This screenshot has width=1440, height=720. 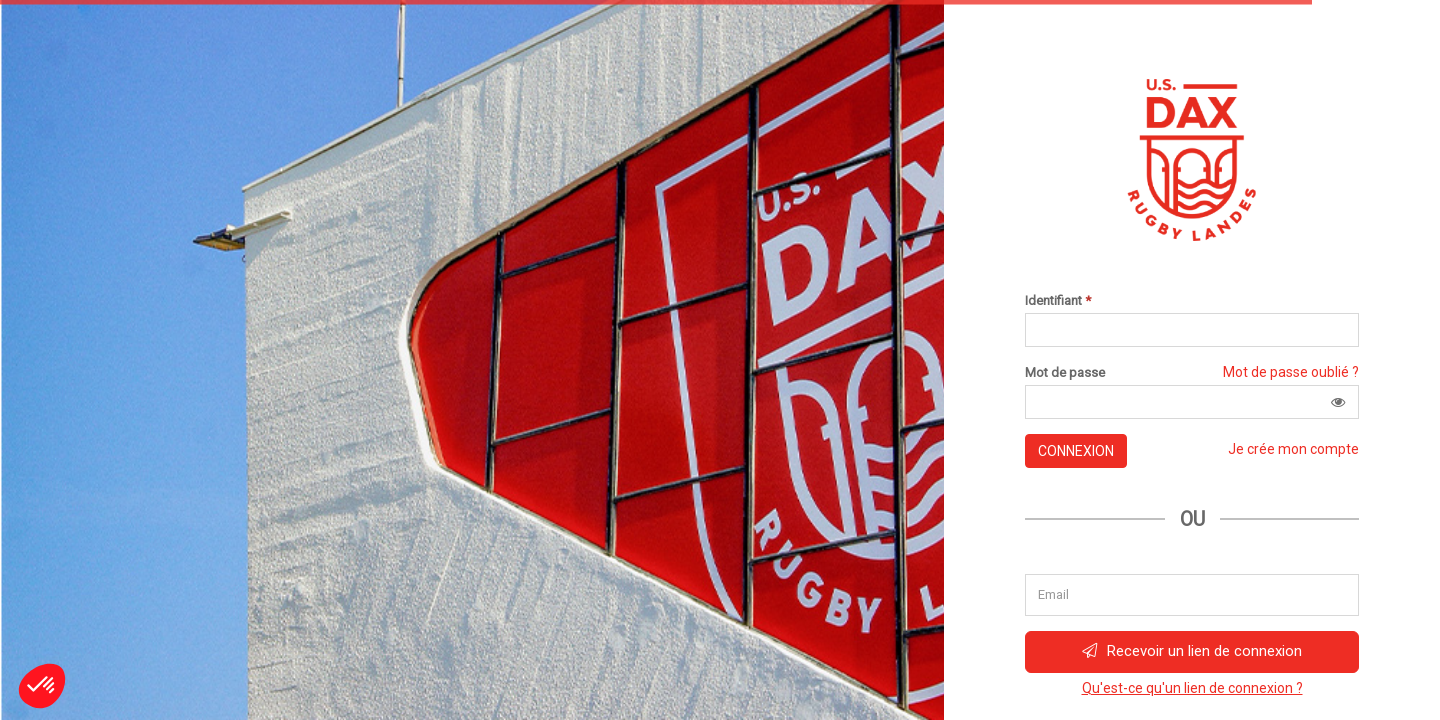 What do you see at coordinates (1192, 688) in the screenshot?
I see `Qu'est-ce qu'un lien de connexion ?` at bounding box center [1192, 688].